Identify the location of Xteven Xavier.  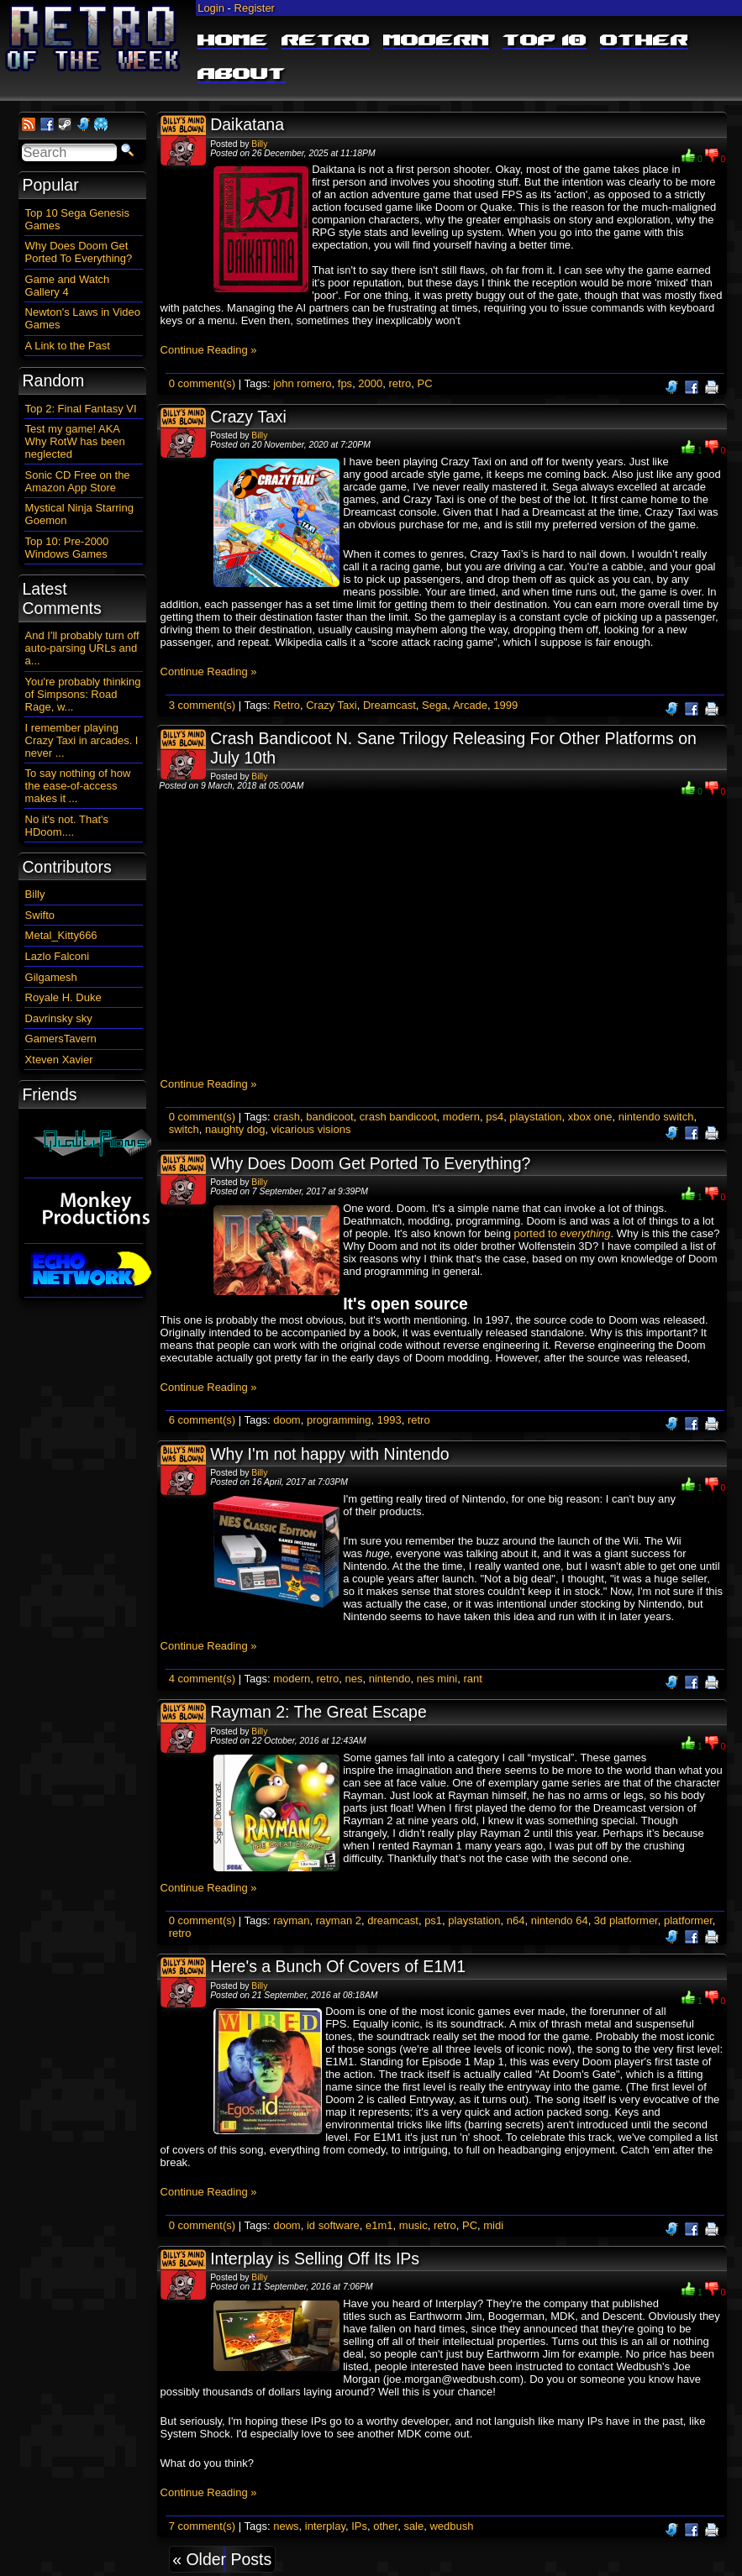
(59, 1059).